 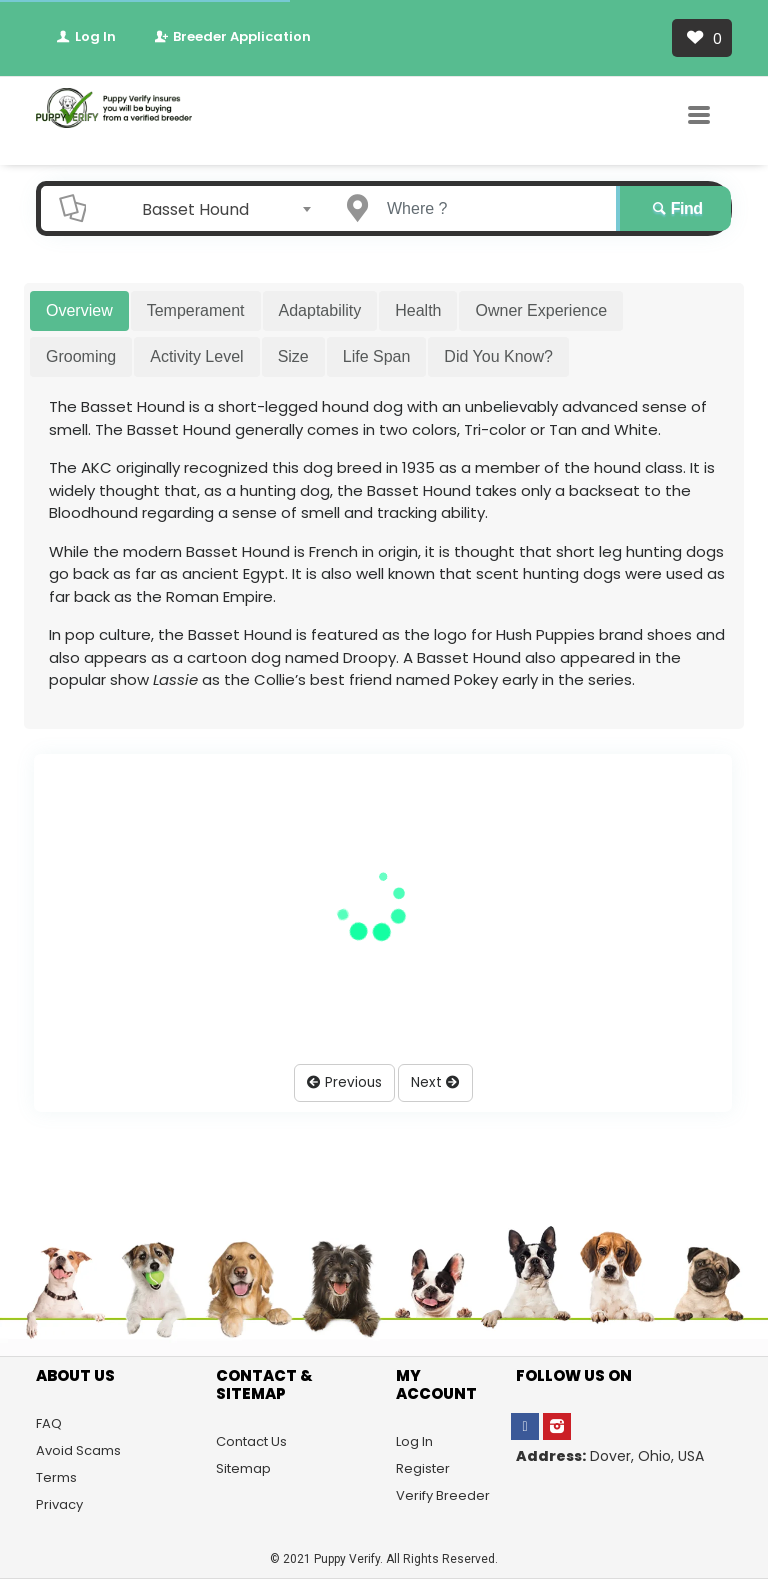 What do you see at coordinates (435, 1082) in the screenshot?
I see `Next` at bounding box center [435, 1082].